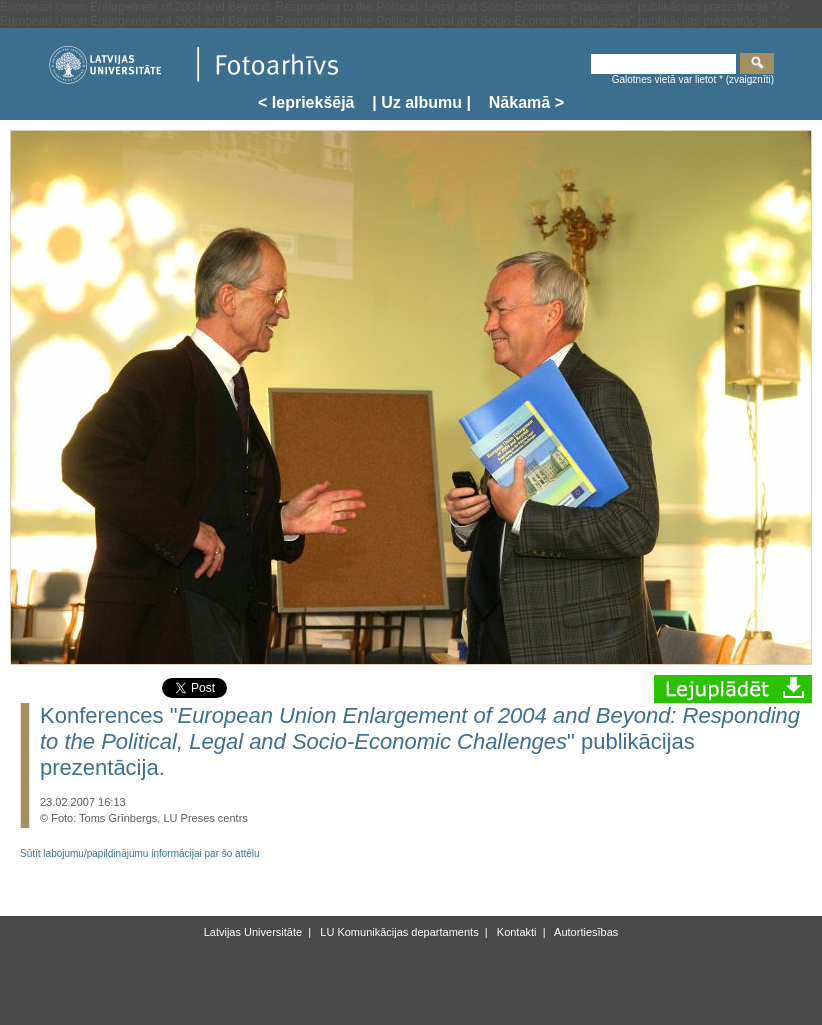 The height and width of the screenshot is (1025, 822). I want to click on Kontakti, so click(515, 932).